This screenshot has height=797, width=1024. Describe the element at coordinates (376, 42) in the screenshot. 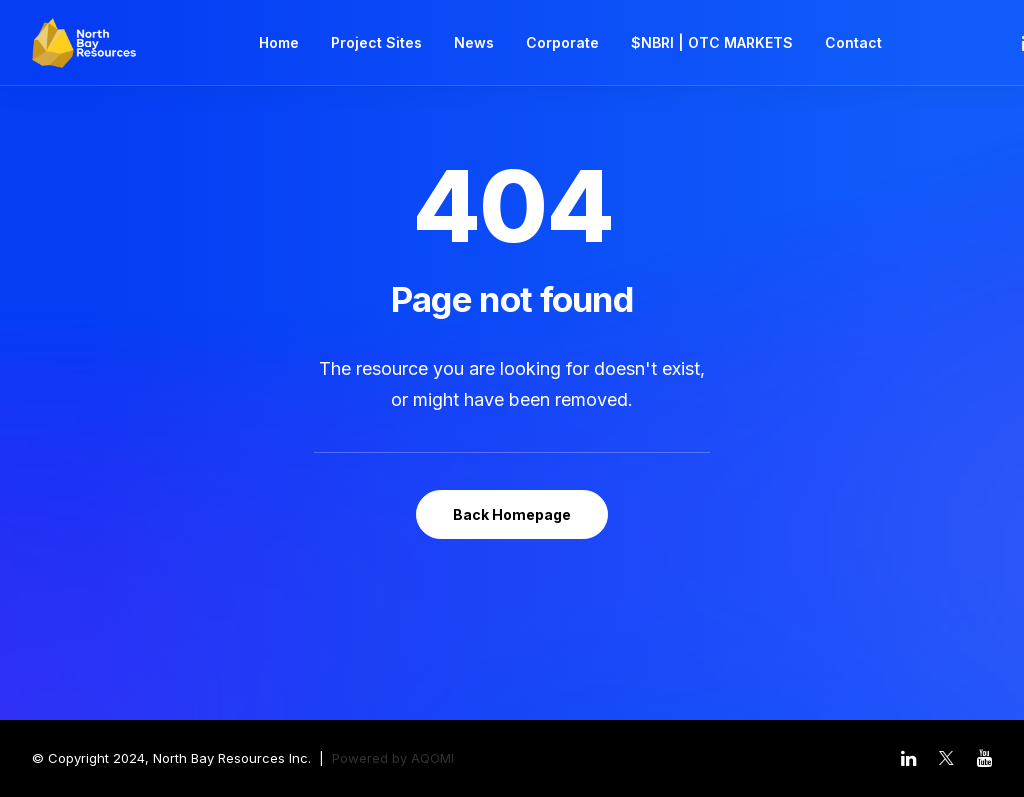

I see `Project Sites` at that location.